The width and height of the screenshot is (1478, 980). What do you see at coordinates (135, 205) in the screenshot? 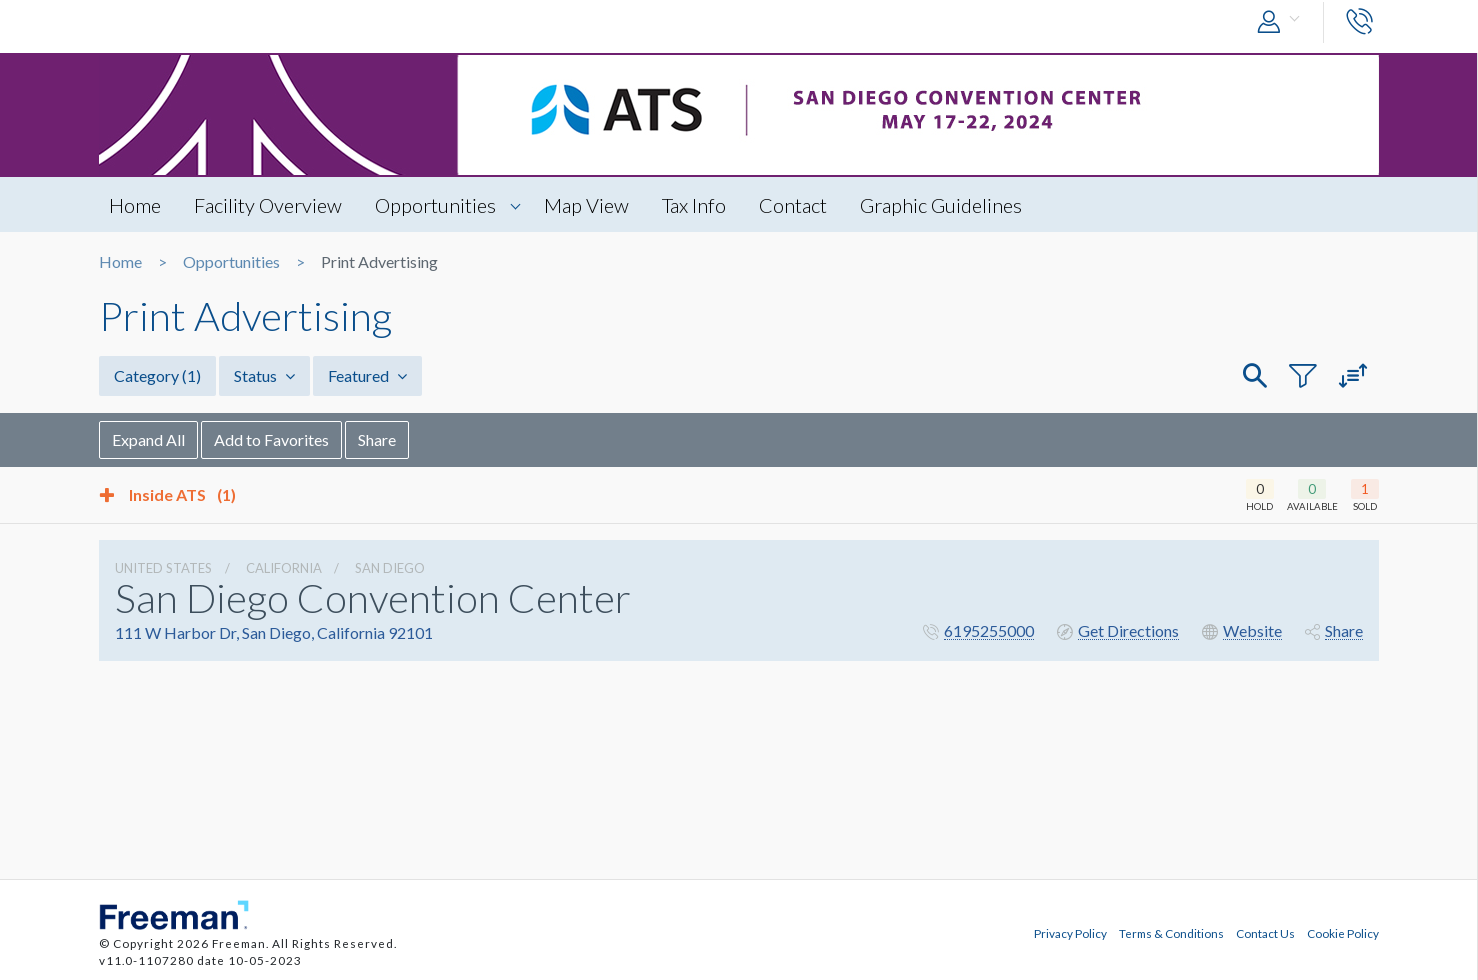
I see `Home` at bounding box center [135, 205].